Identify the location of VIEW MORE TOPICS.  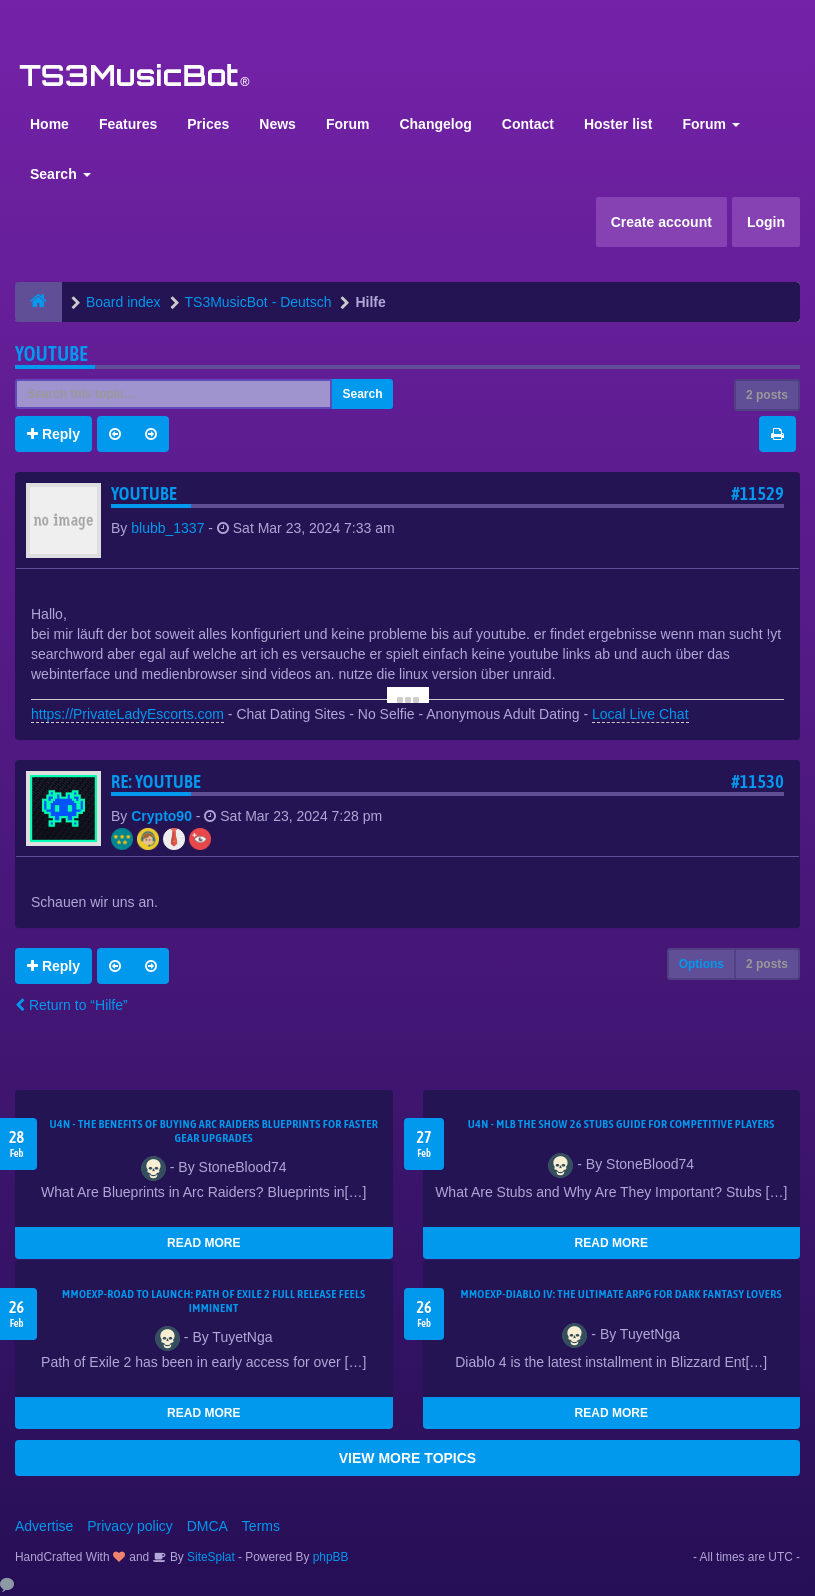
(407, 1458).